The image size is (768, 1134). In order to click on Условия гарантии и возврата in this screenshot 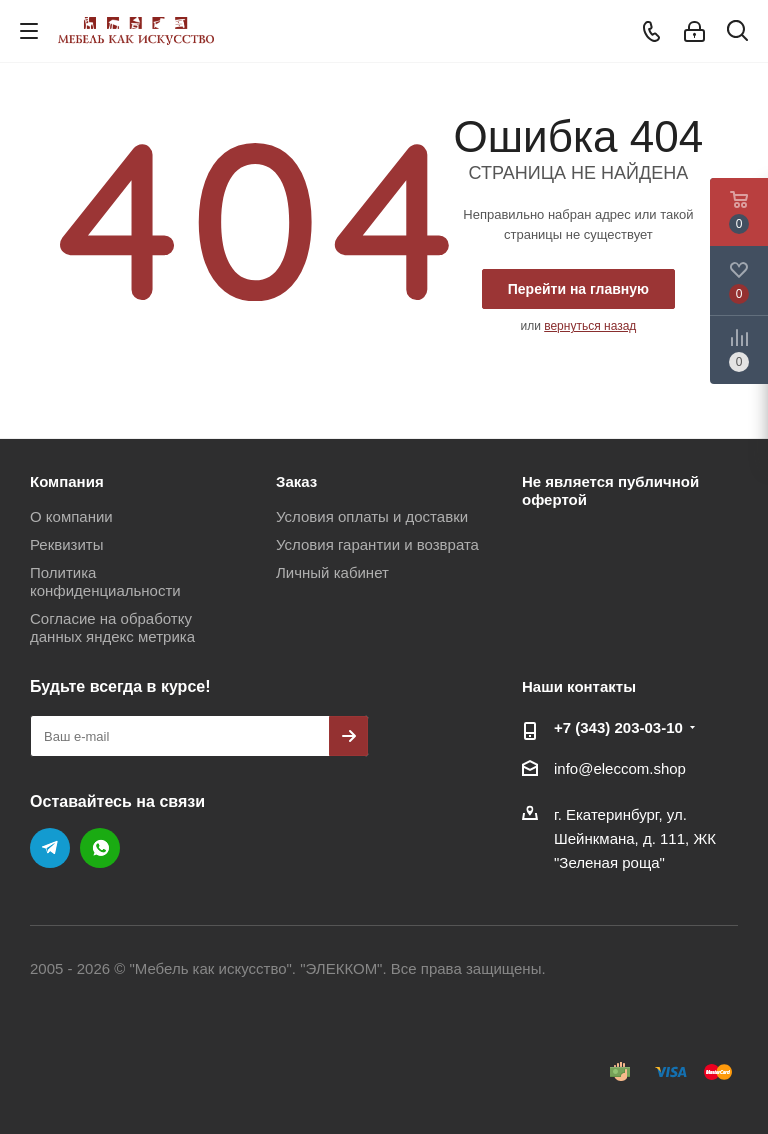, I will do `click(377, 544)`.